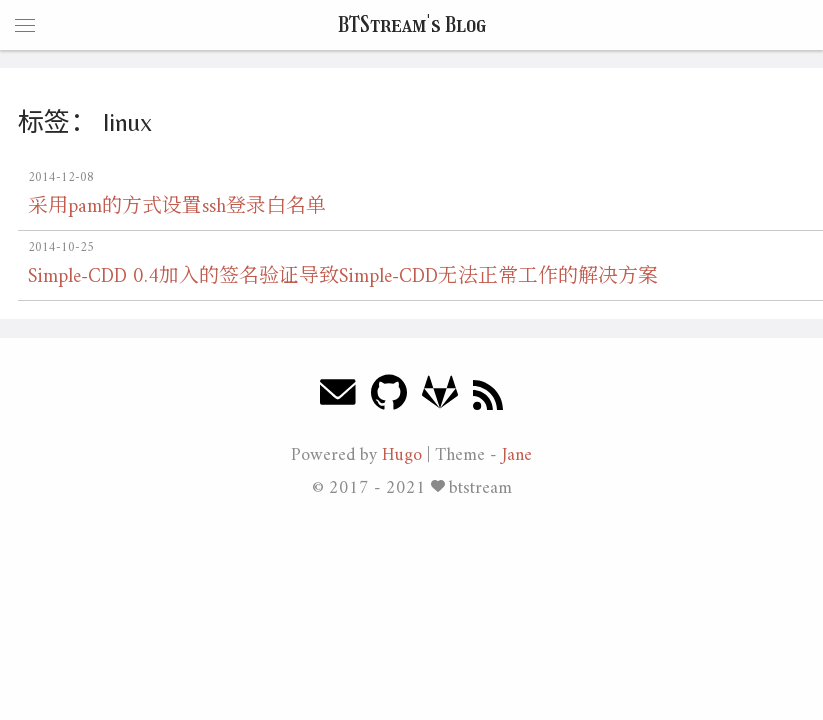  I want to click on Simple-CDD 0.4加入的签名验证导致Simple-CDD无法正常工作的解决方案, so click(343, 277).